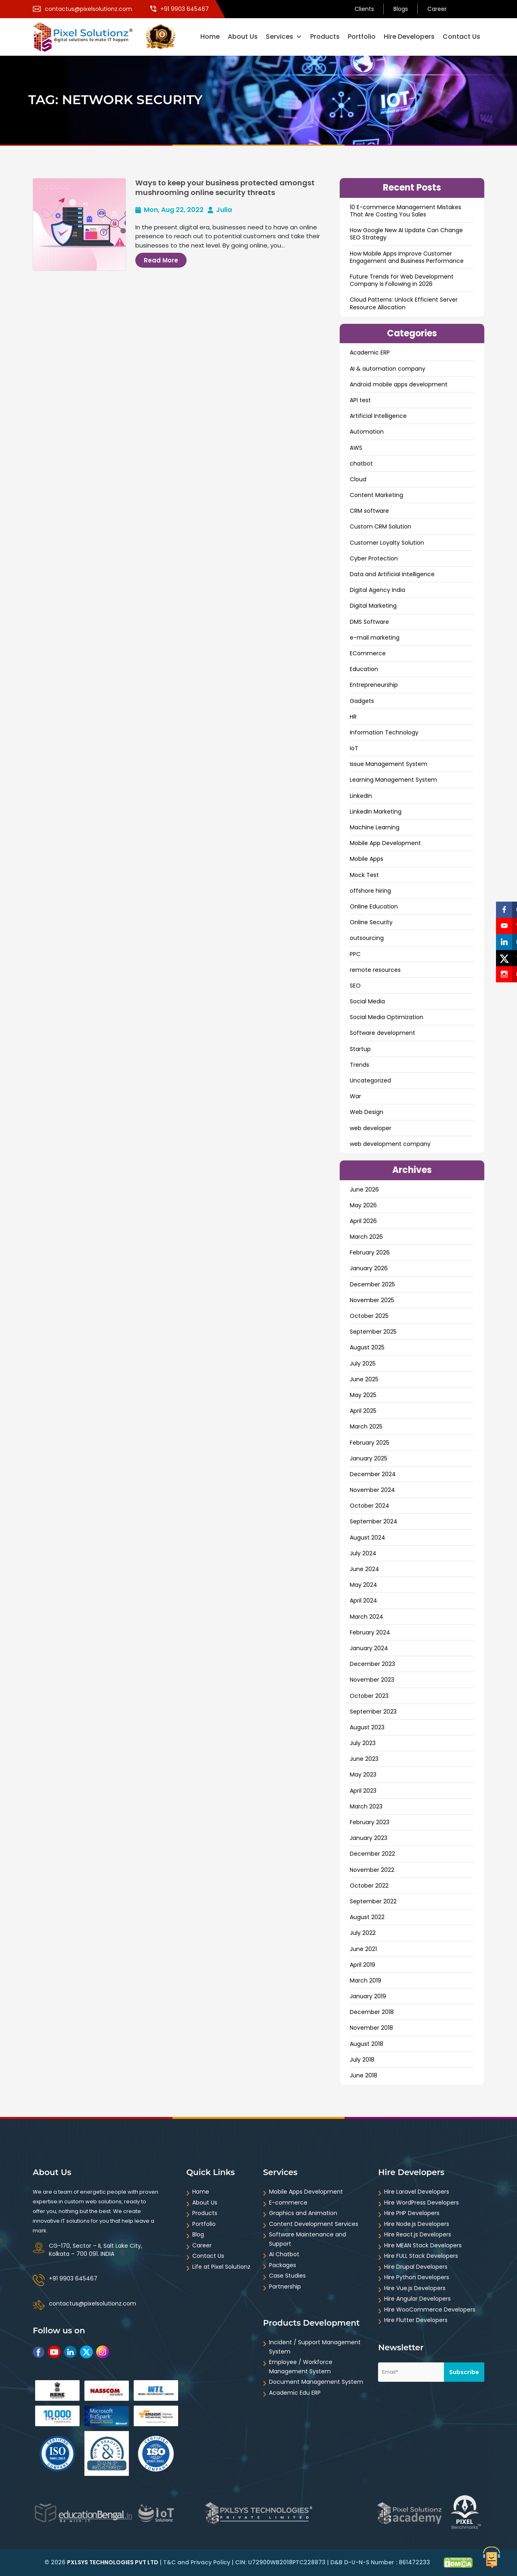 This screenshot has height=2576, width=517. Describe the element at coordinates (361, 796) in the screenshot. I see `LinkedIn` at that location.